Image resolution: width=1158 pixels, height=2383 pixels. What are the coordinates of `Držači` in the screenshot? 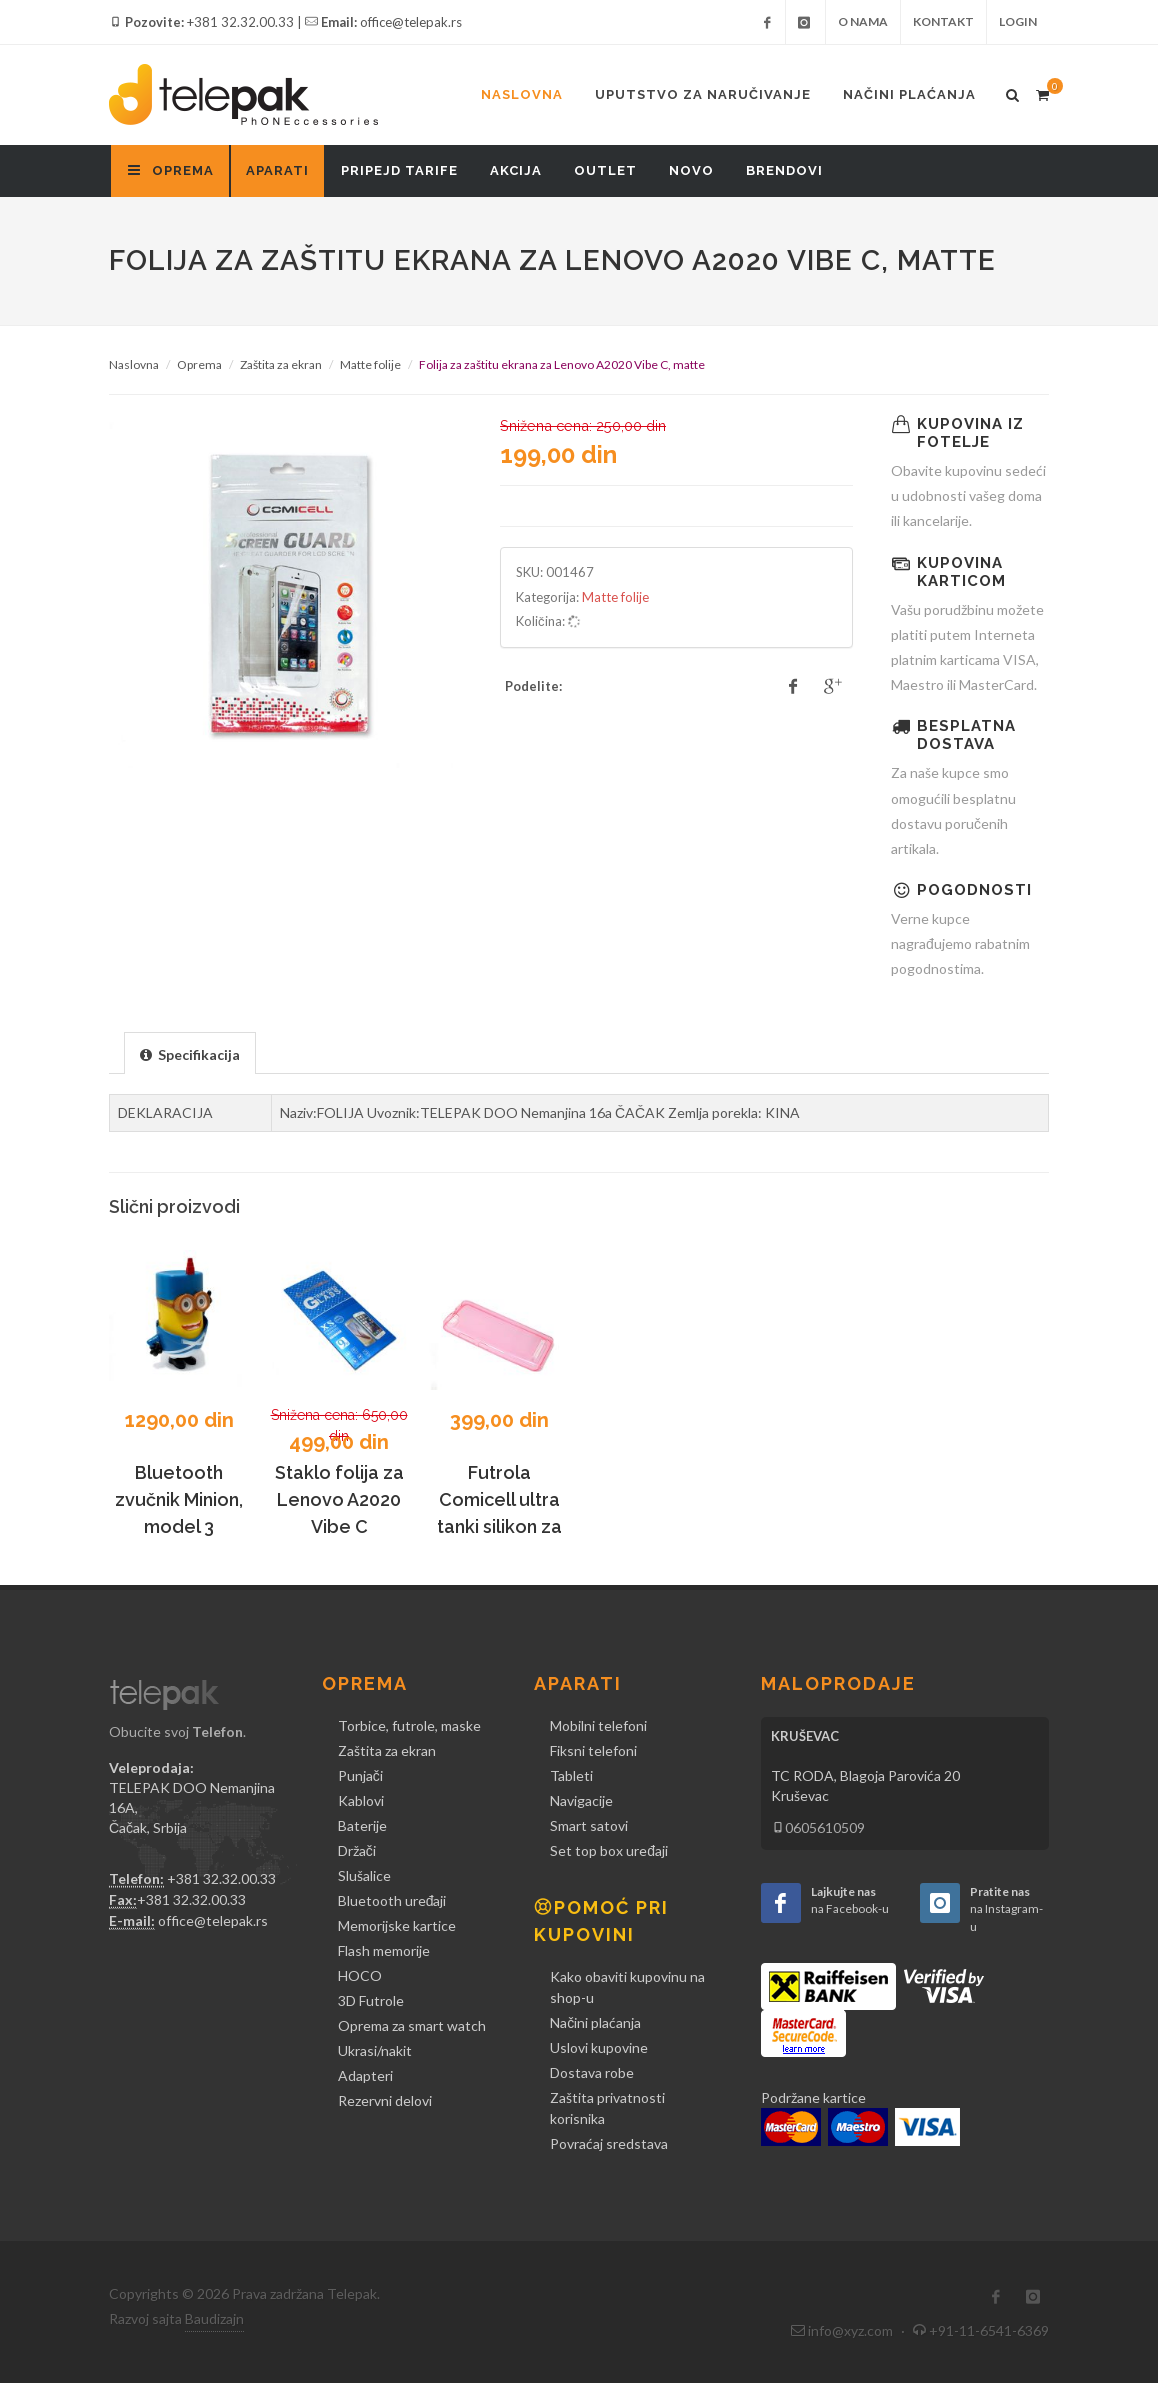 It's located at (357, 1850).